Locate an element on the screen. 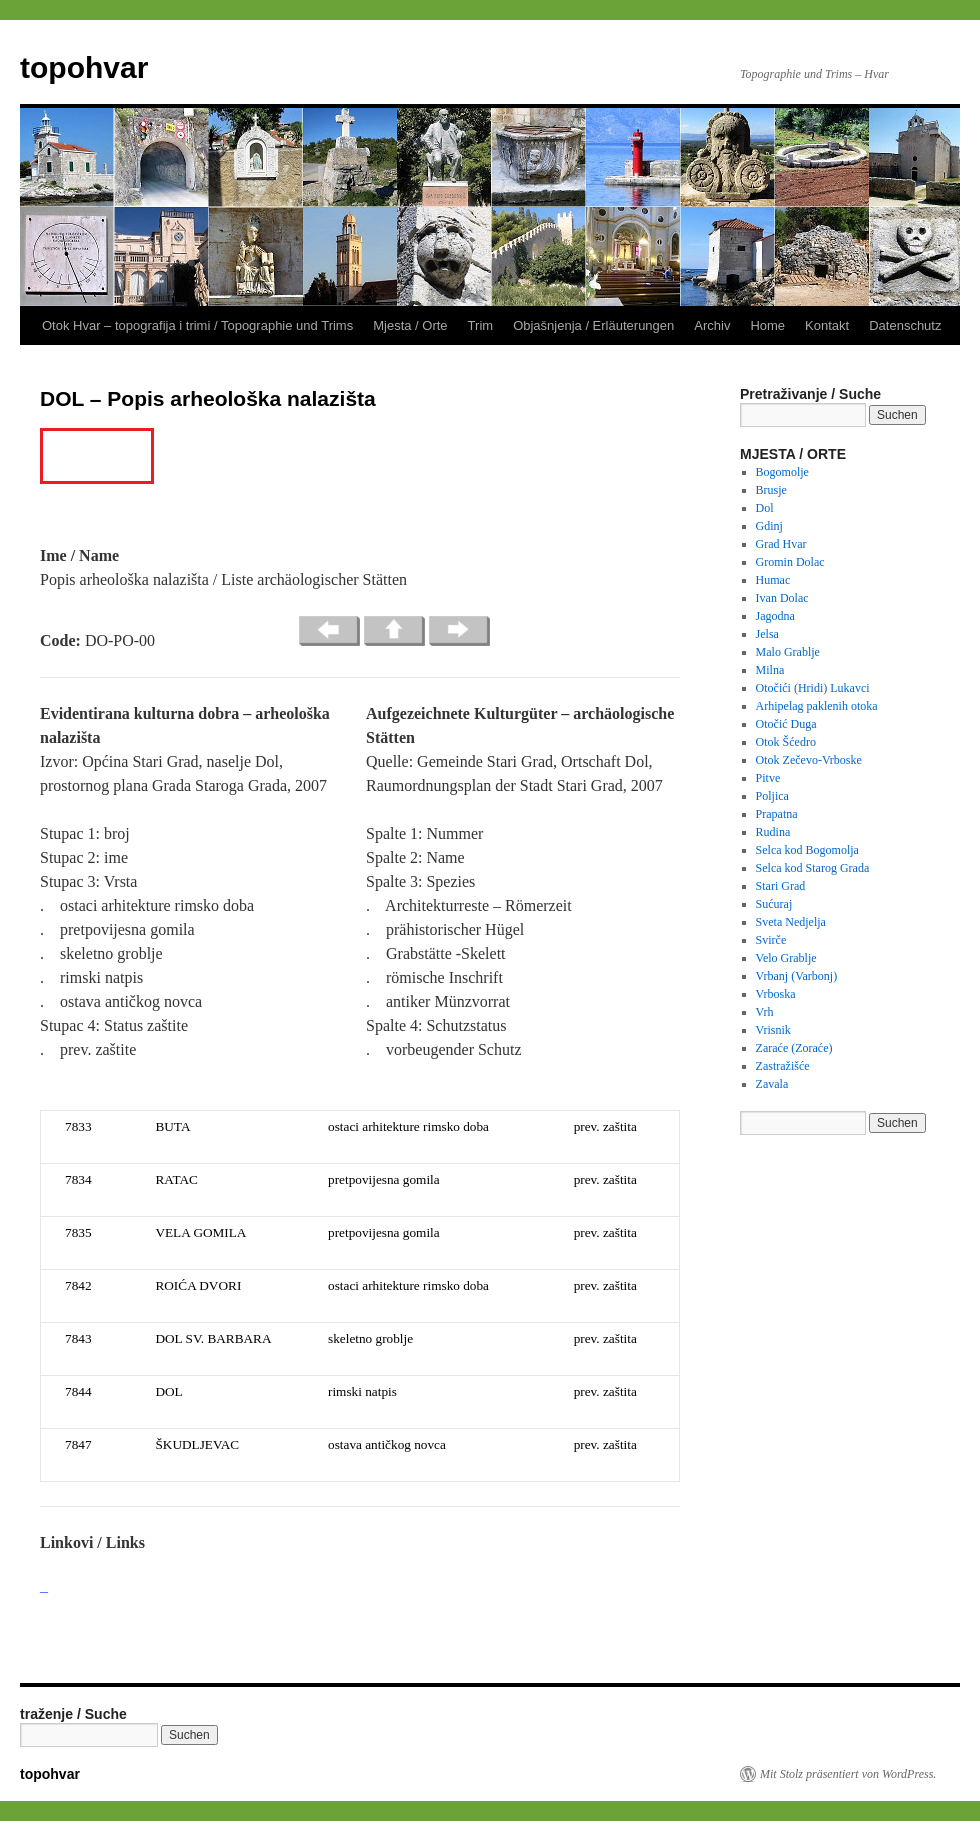  Malo Grablje is located at coordinates (788, 652).